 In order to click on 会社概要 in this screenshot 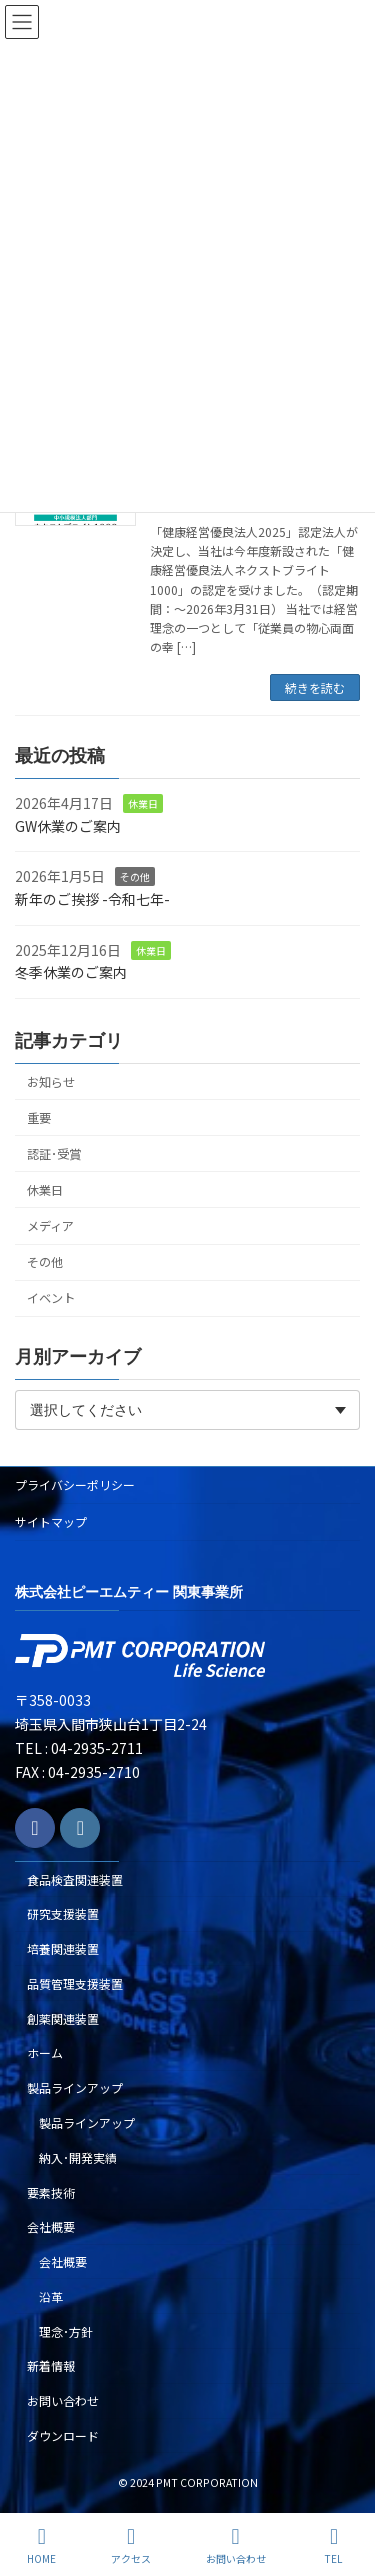, I will do `click(51, 2226)`.